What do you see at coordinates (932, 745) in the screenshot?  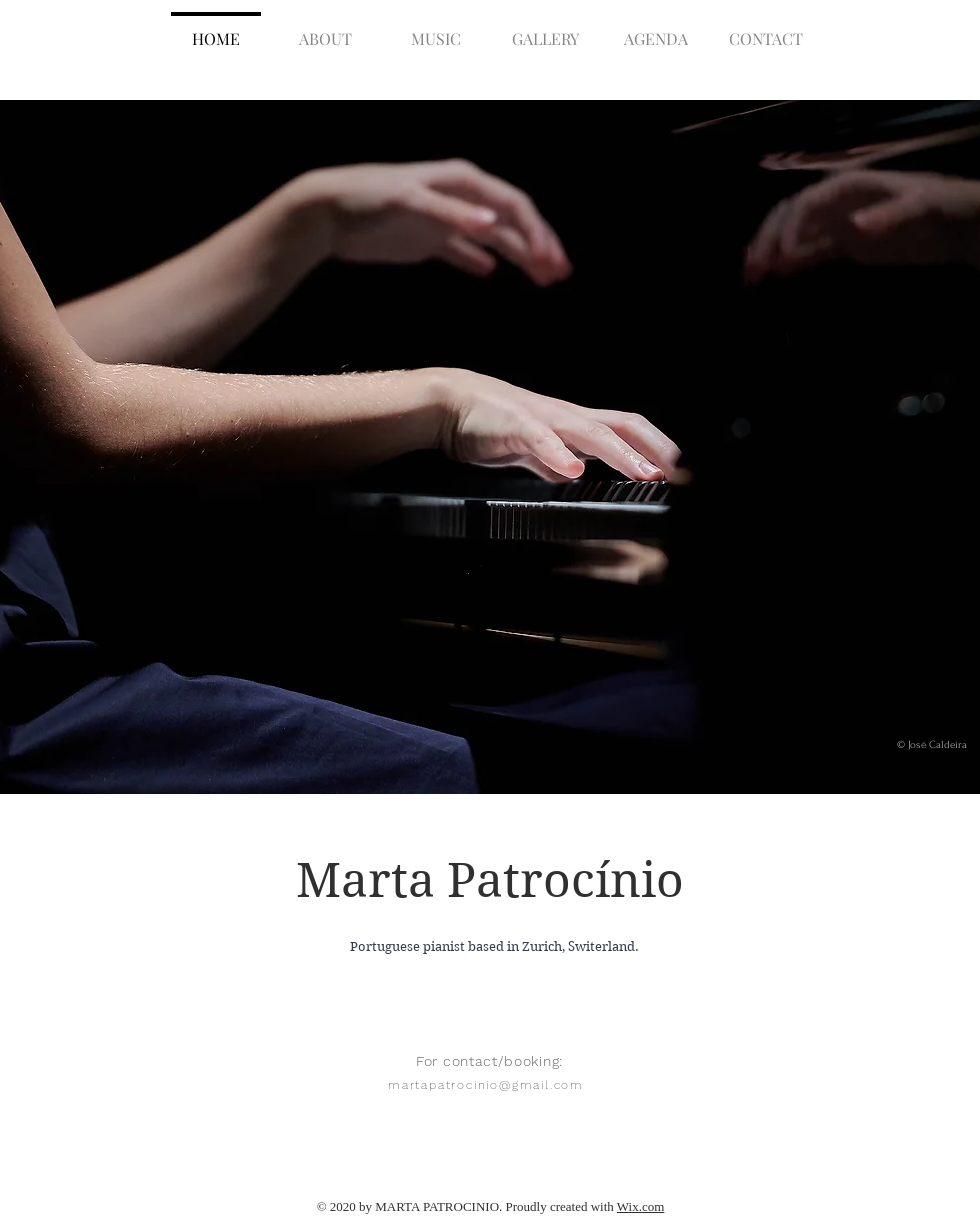 I see `© José Caldeira` at bounding box center [932, 745].